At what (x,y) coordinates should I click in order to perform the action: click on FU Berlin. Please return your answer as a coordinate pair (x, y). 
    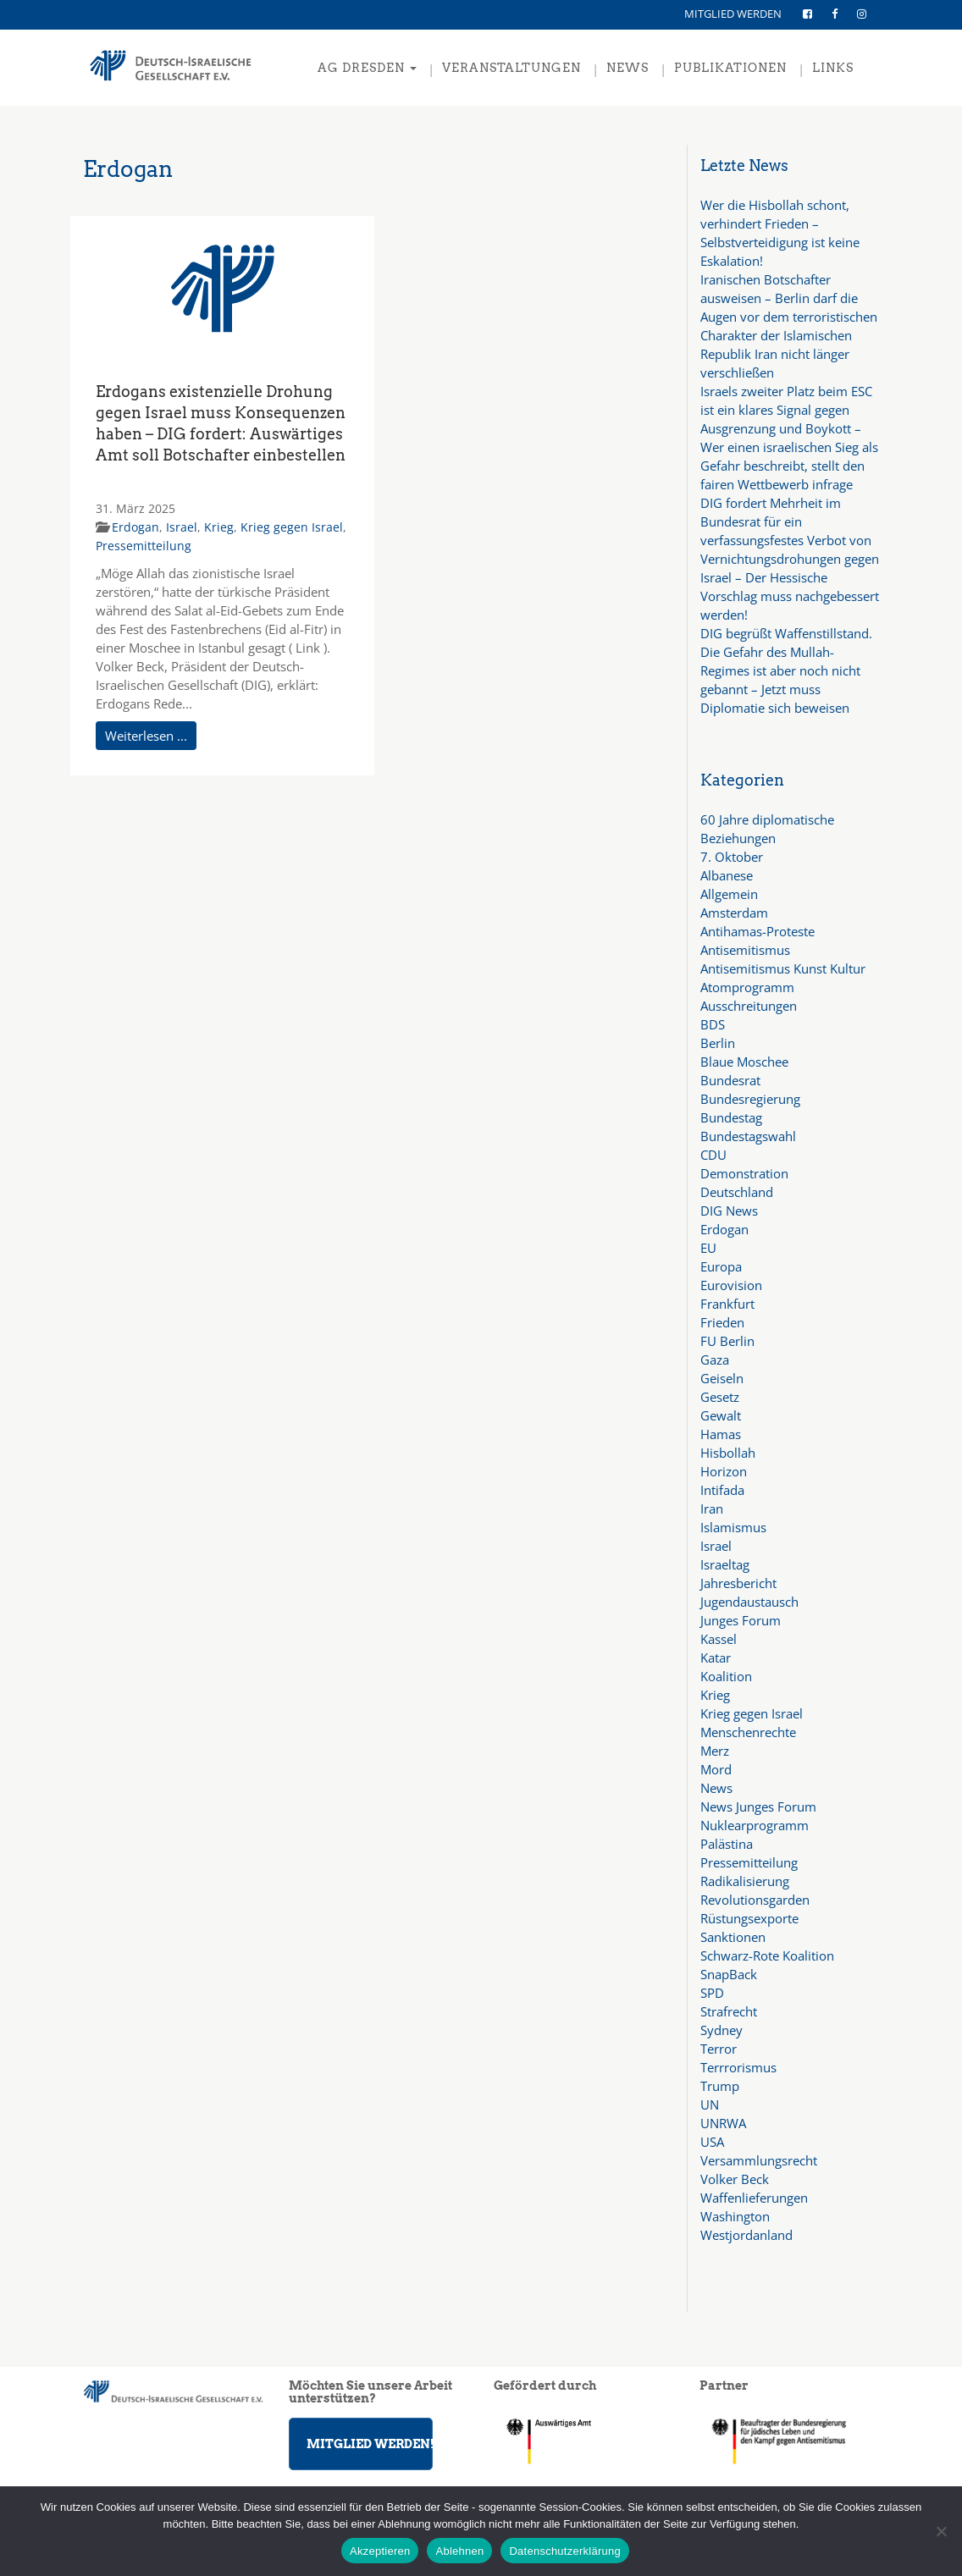
    Looking at the image, I should click on (727, 1340).